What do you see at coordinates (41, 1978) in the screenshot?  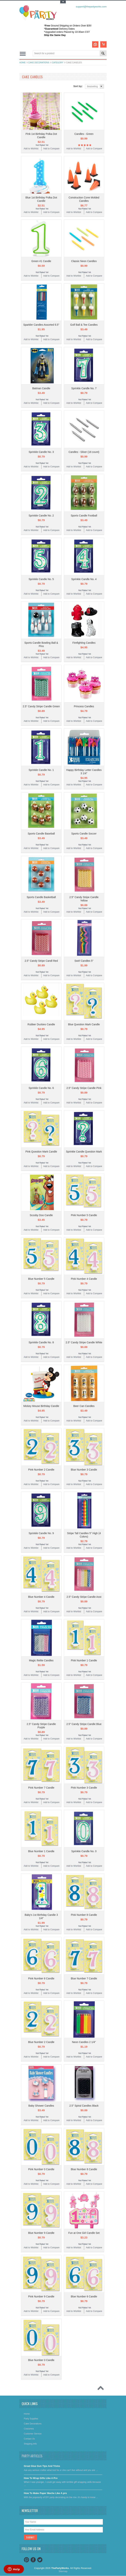 I see `Pink Number 6 Candle` at bounding box center [41, 1978].